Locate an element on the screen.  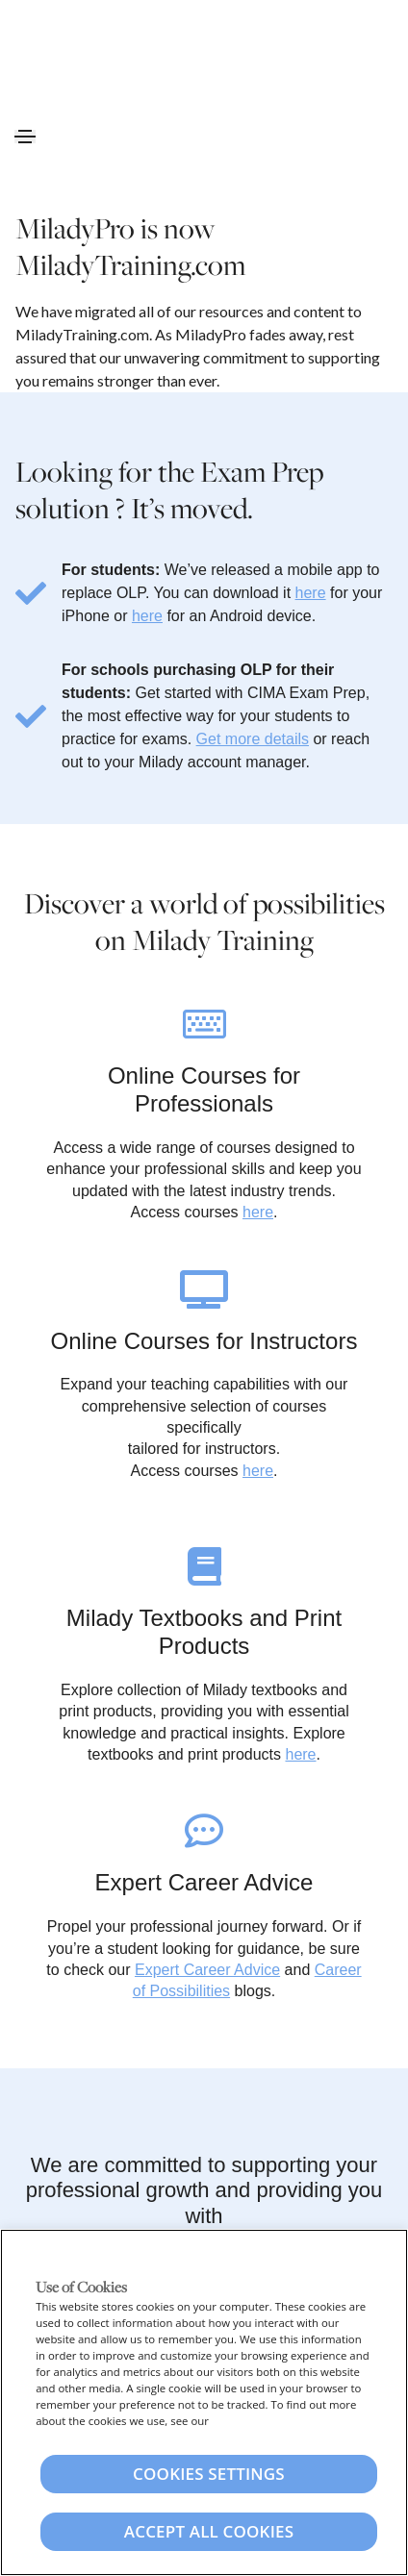
[region] is located at coordinates (204, 2402).